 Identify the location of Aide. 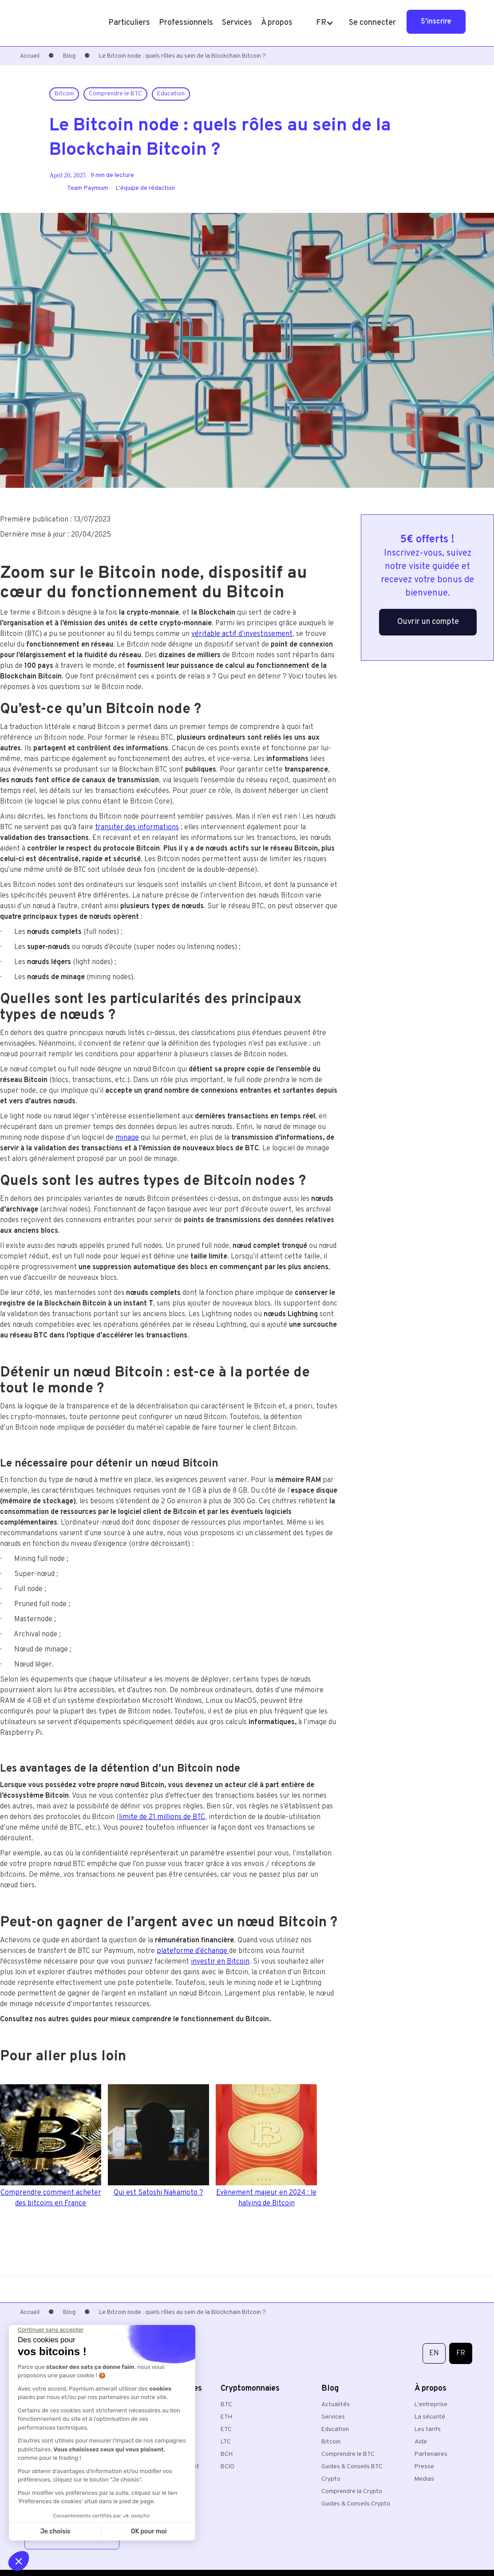
(421, 2442).